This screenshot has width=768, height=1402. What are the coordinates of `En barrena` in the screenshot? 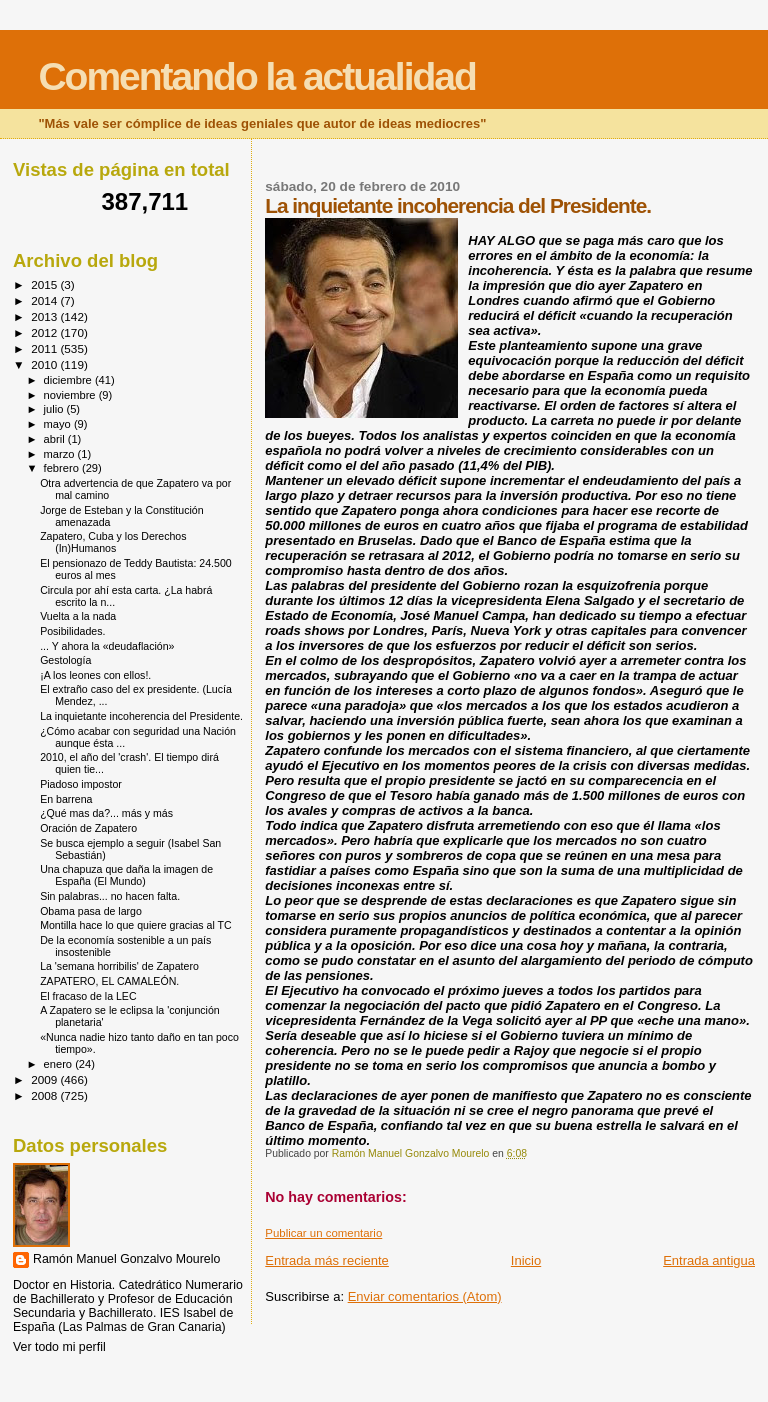 It's located at (66, 799).